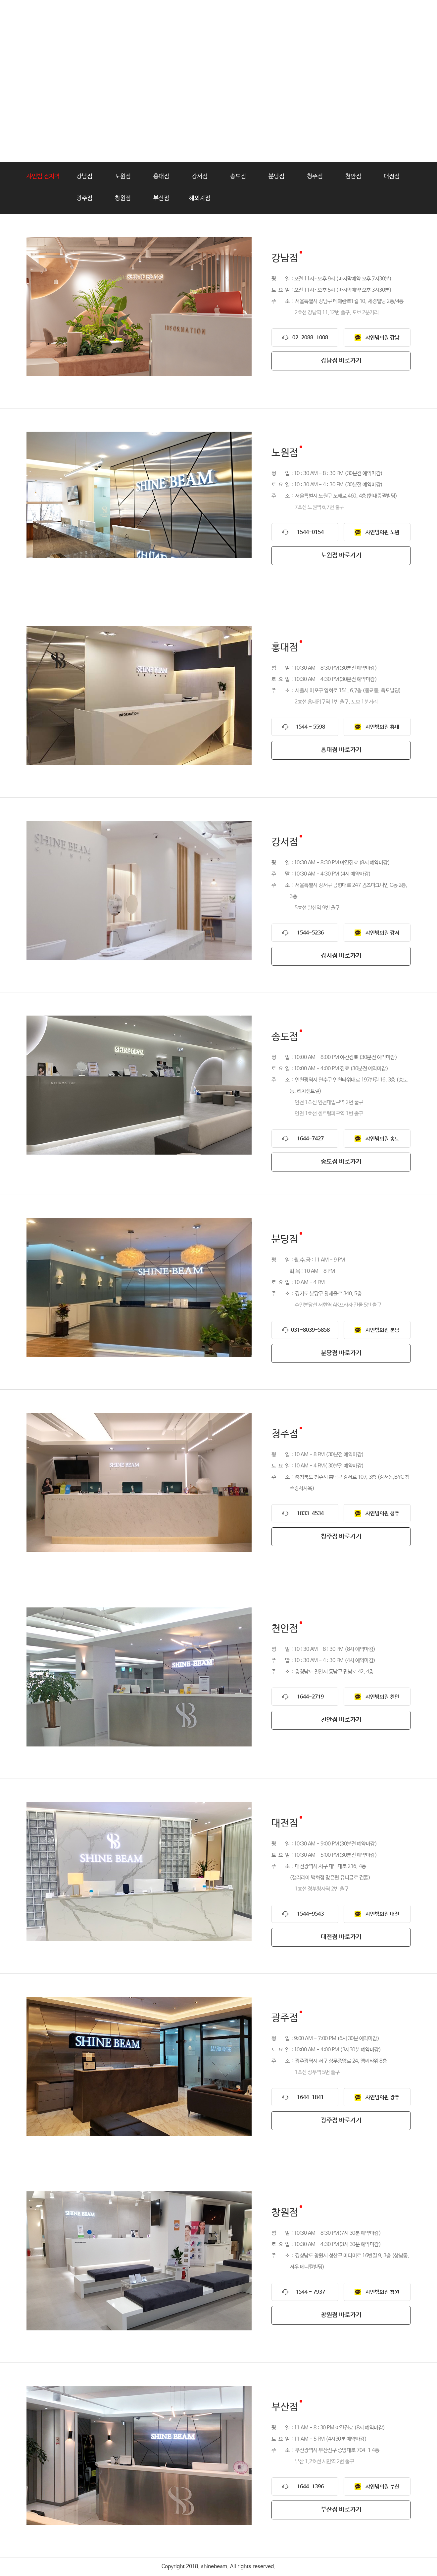  I want to click on 샤인빔의원 창원, so click(382, 2292).